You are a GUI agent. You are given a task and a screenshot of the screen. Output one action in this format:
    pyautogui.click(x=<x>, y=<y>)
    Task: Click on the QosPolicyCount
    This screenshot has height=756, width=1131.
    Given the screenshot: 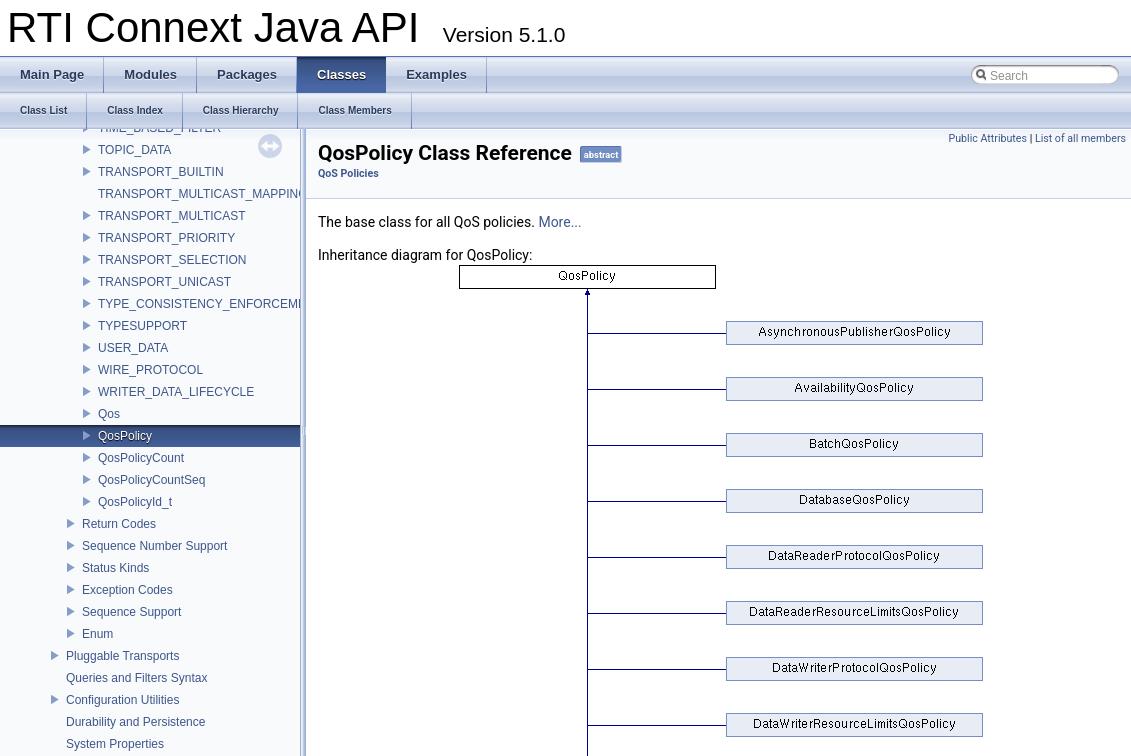 What is the action you would take?
    pyautogui.click(x=141, y=458)
    